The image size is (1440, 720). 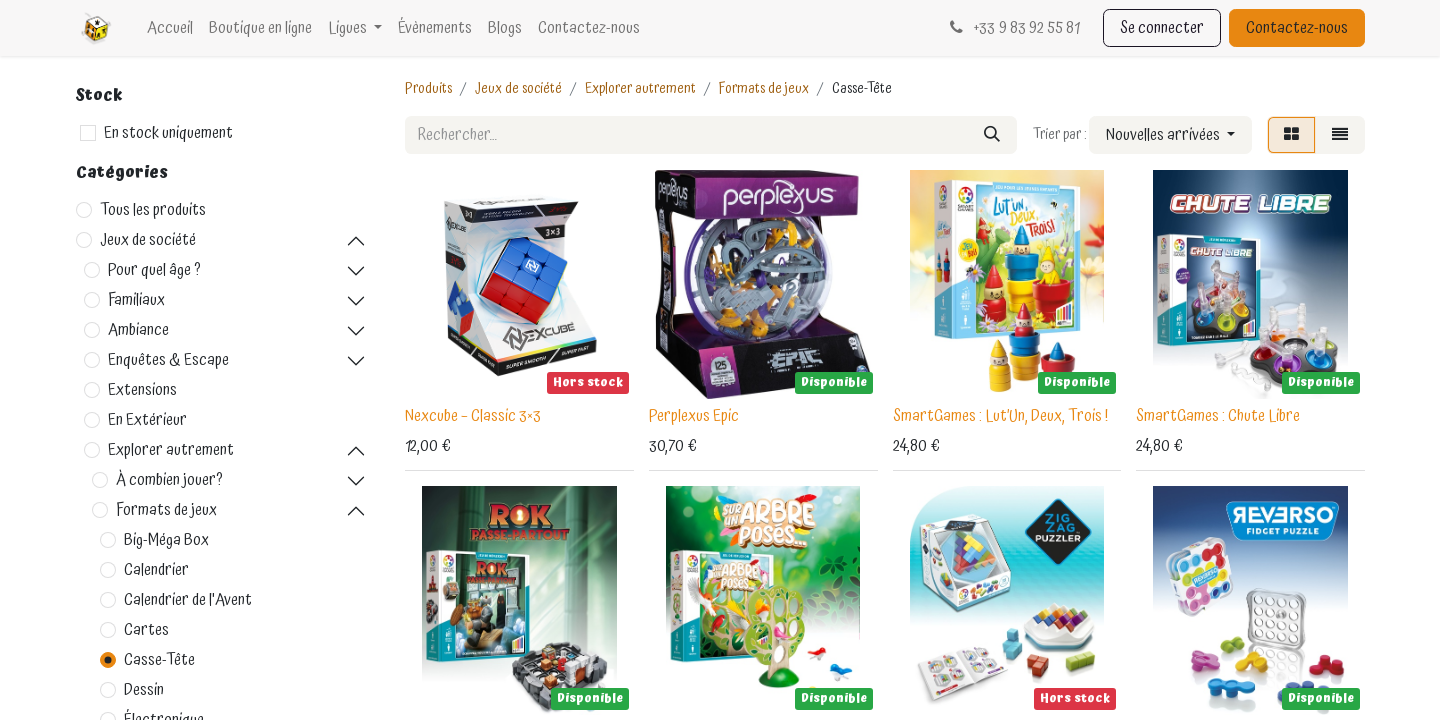 I want to click on Enquêtes & Escape, so click(x=168, y=360).